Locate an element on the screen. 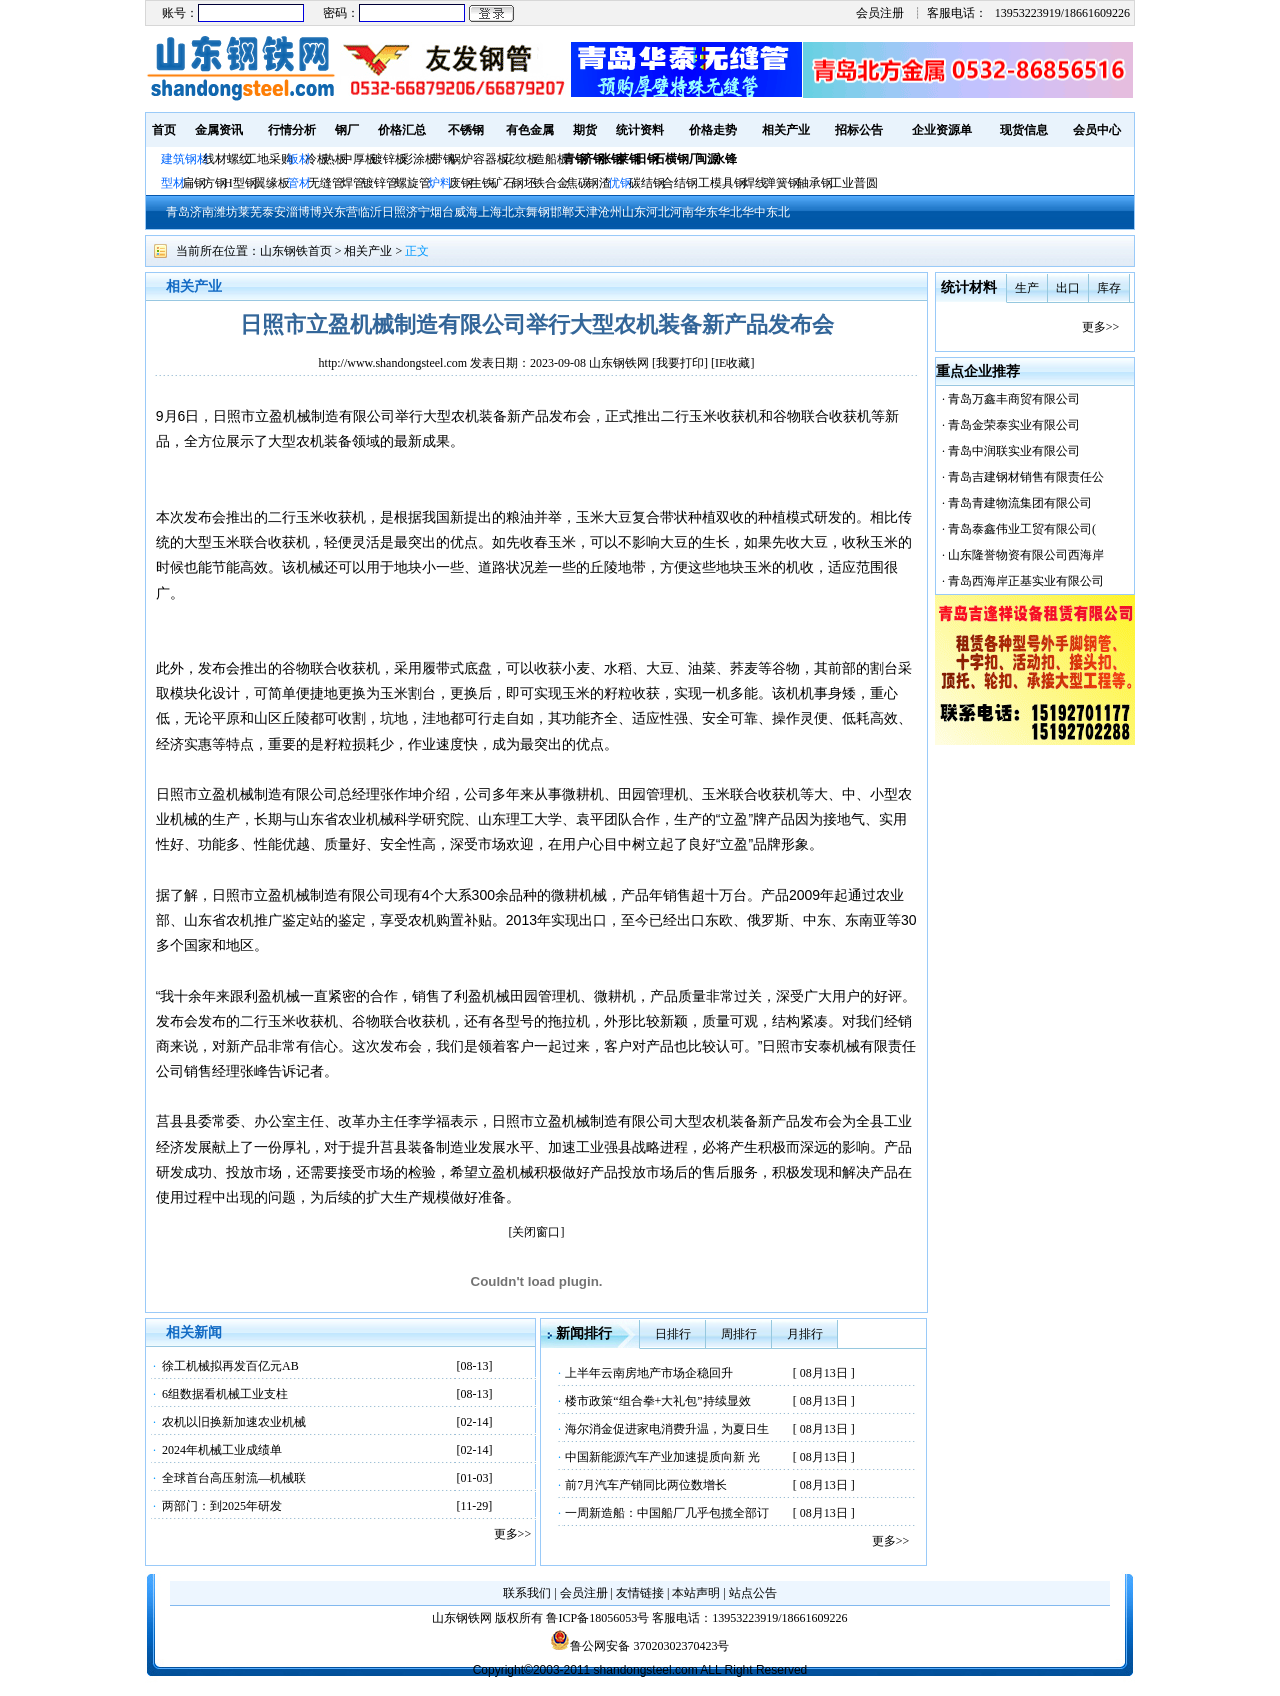 This screenshot has height=1696, width=1280. 现货信息 is located at coordinates (1024, 130).